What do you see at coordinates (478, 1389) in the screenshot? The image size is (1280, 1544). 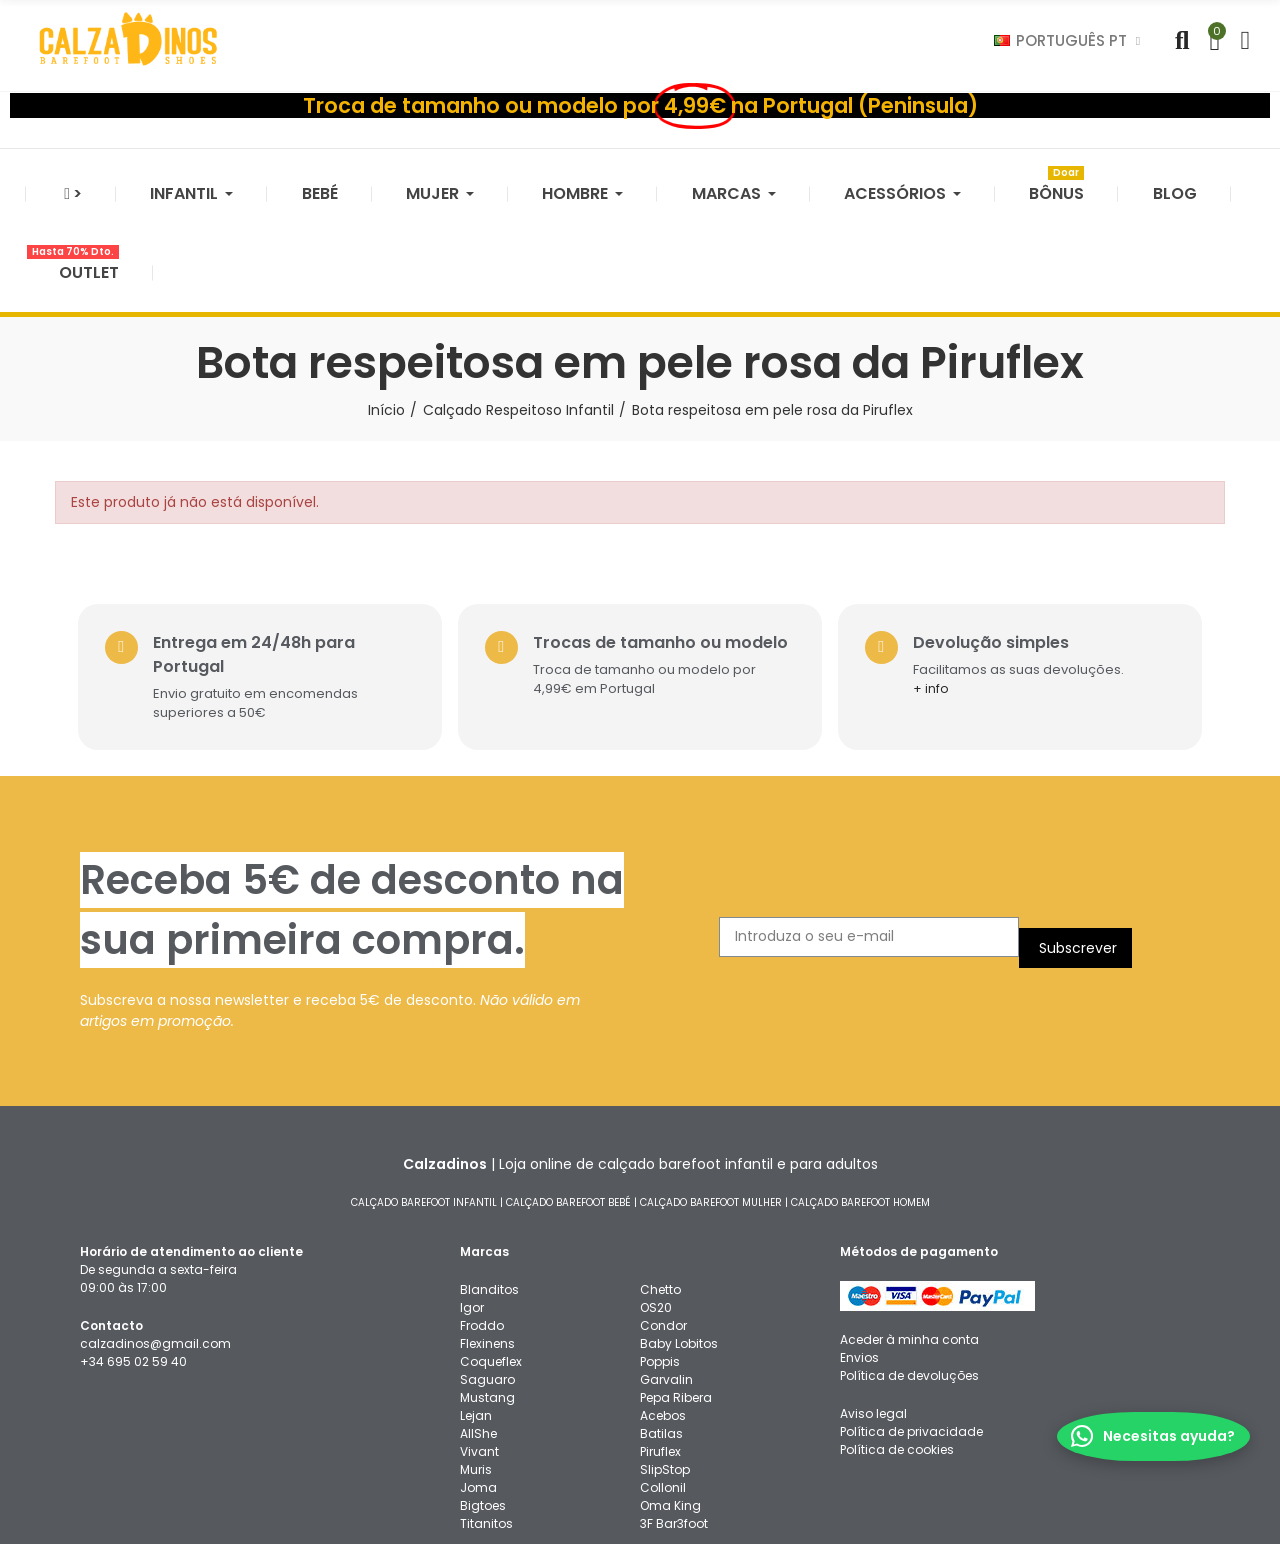 I see `Joma` at bounding box center [478, 1389].